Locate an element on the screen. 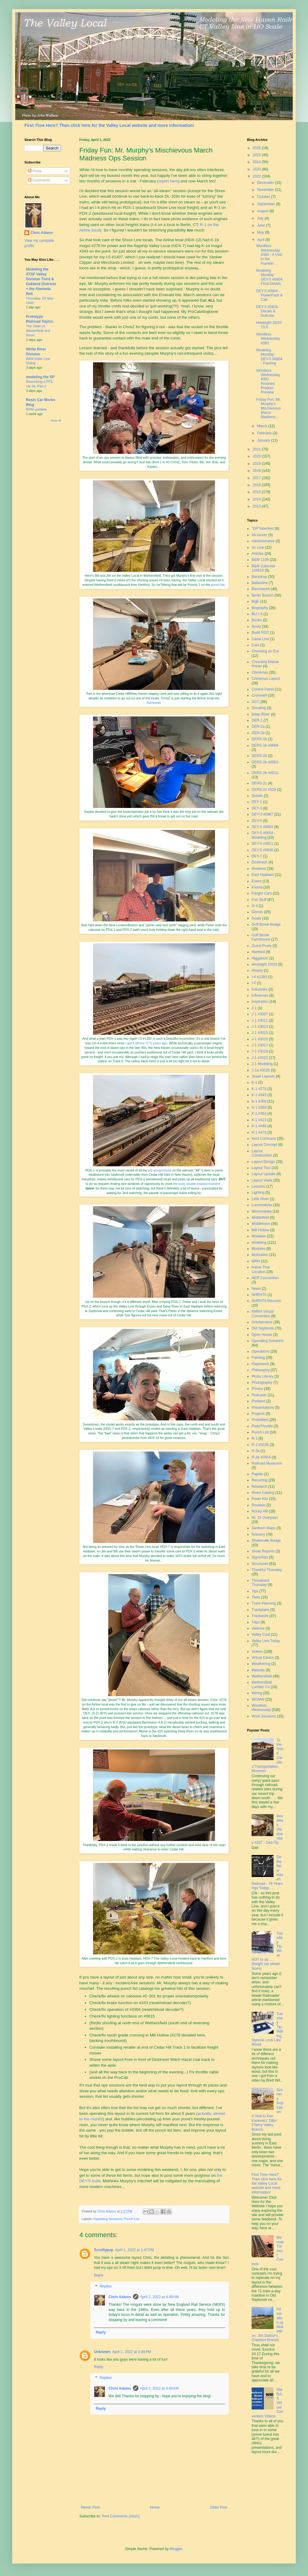 The width and height of the screenshot is (308, 2576). Shailerville Bridge is located at coordinates (266, 1540).